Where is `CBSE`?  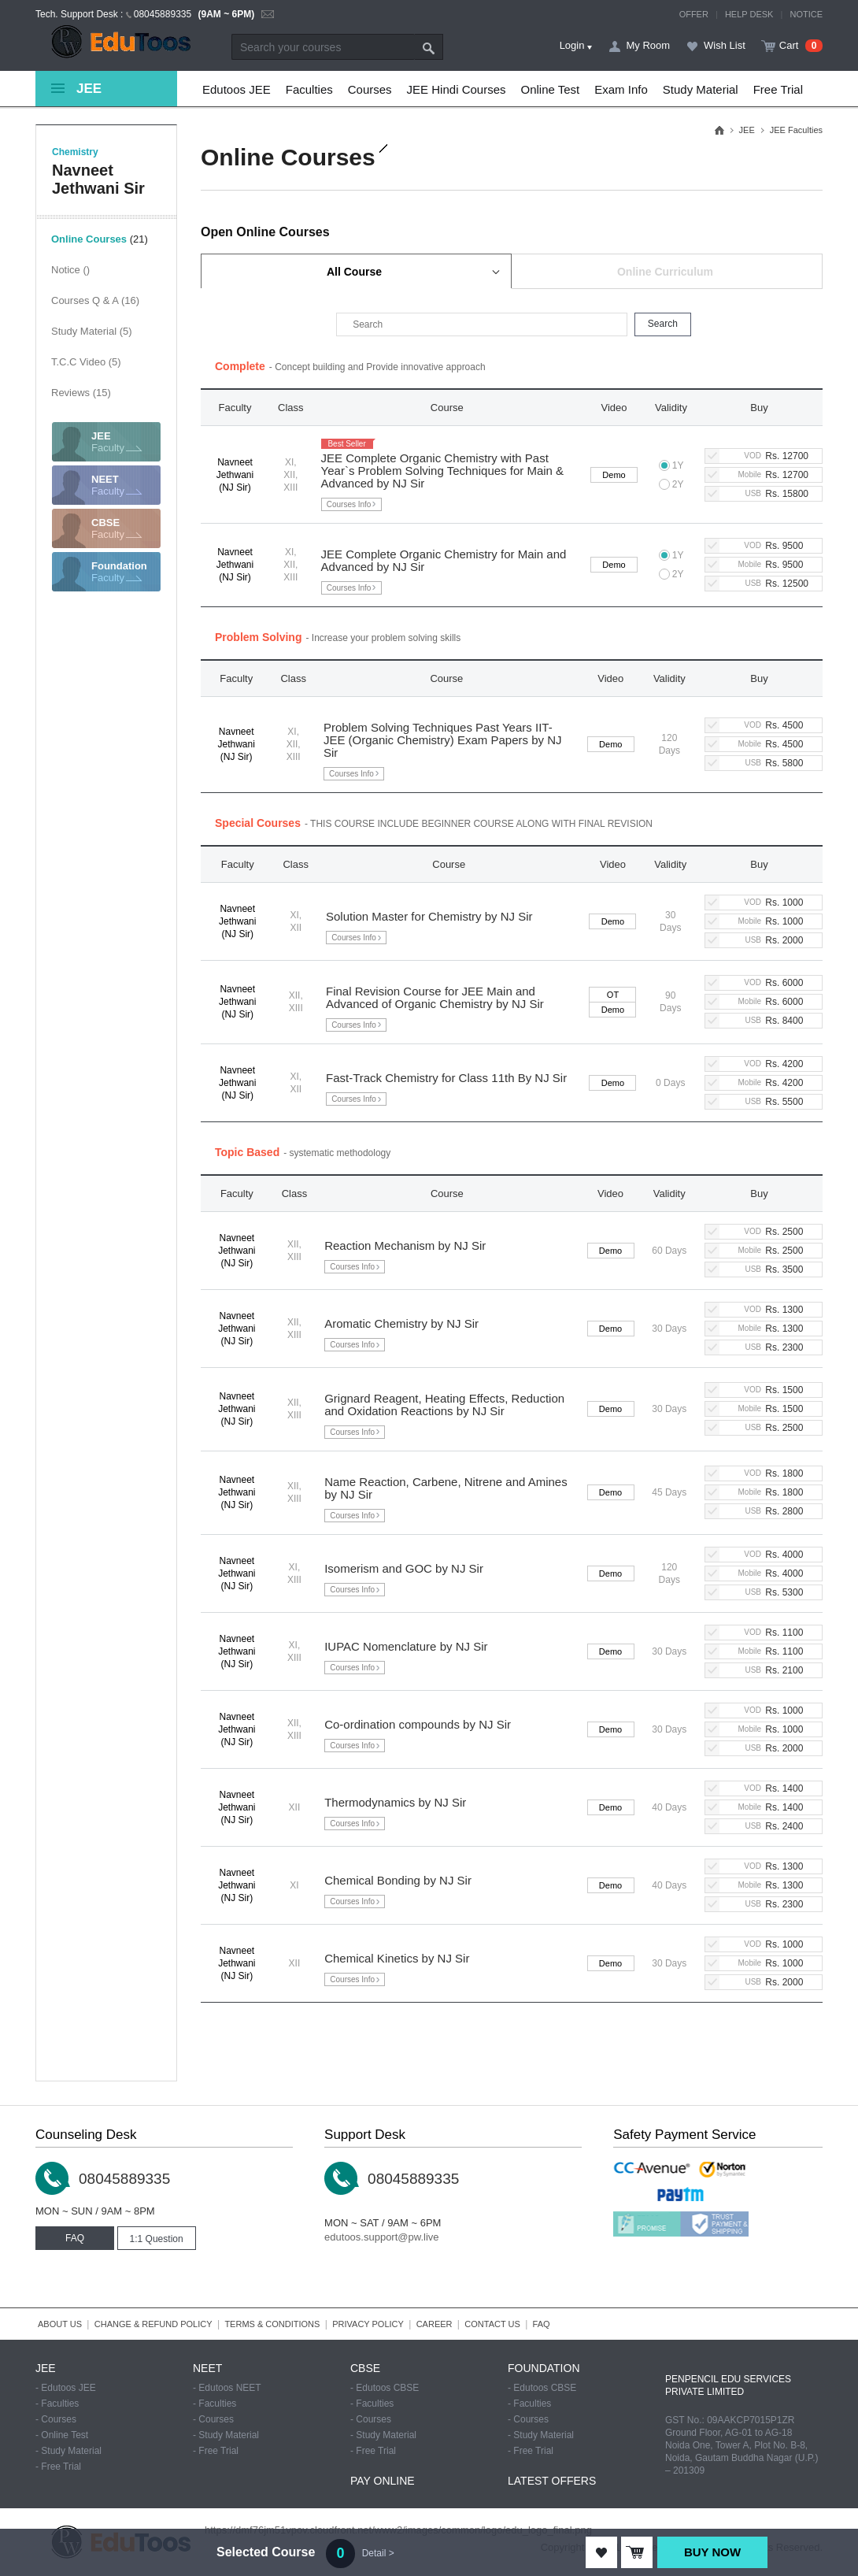 CBSE is located at coordinates (365, 2368).